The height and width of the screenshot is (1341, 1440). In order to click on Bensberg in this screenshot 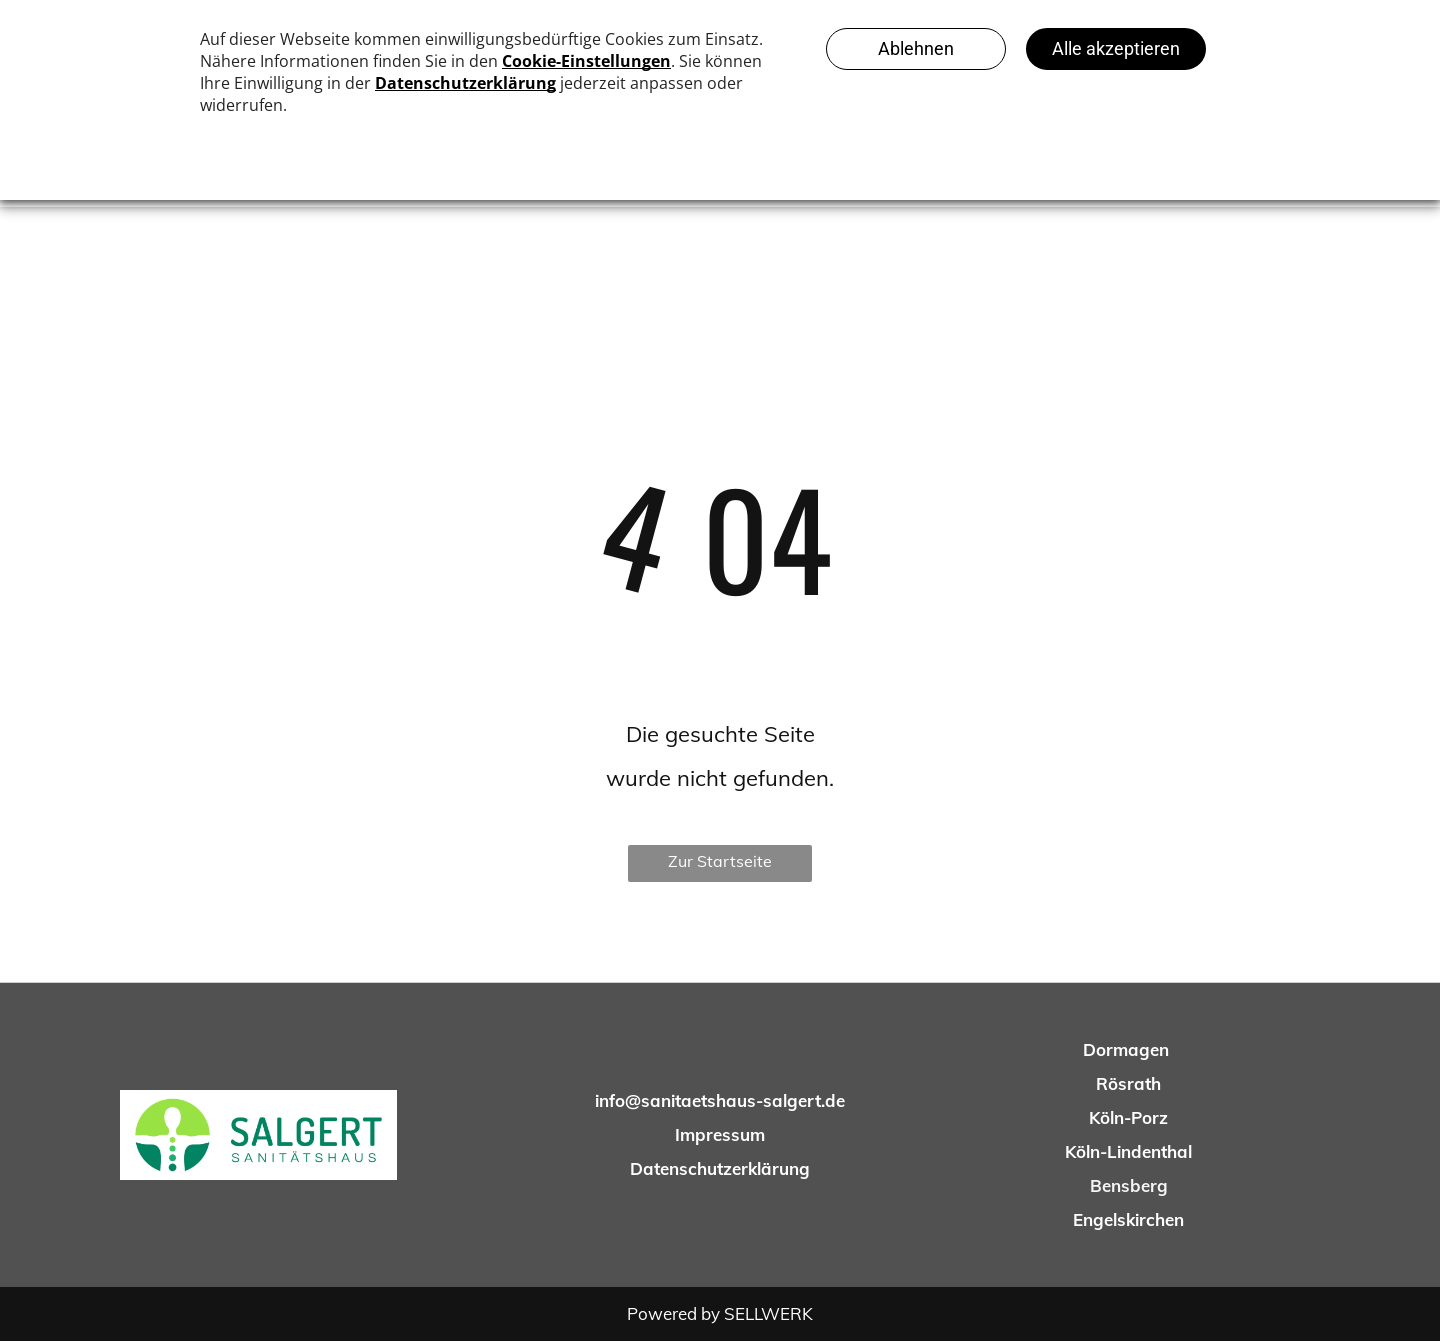, I will do `click(1129, 1185)`.